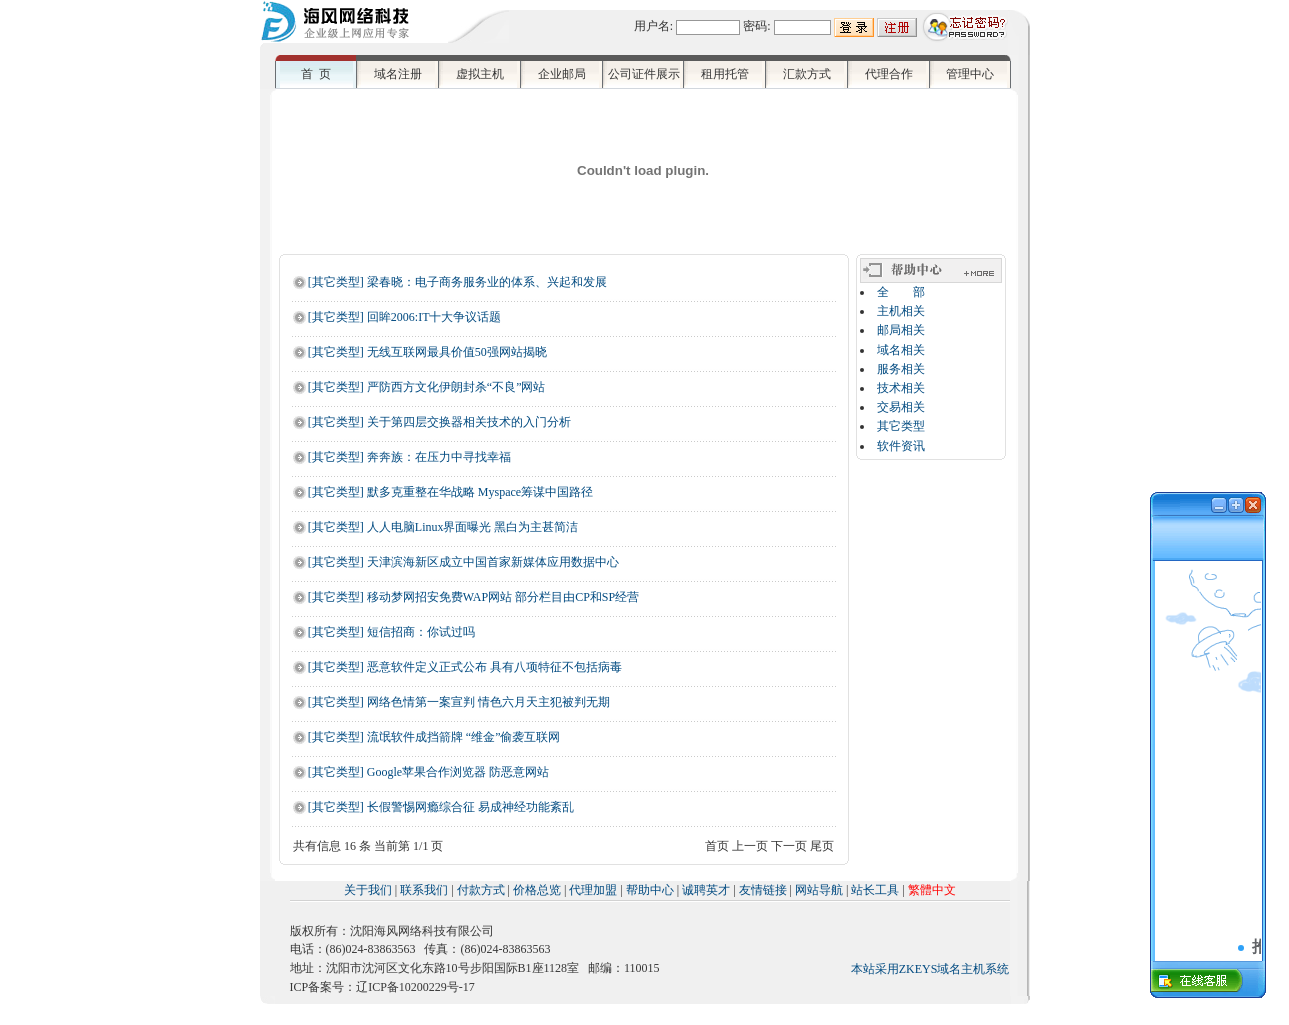 The image size is (1289, 1025). I want to click on 交易相关, so click(901, 407).